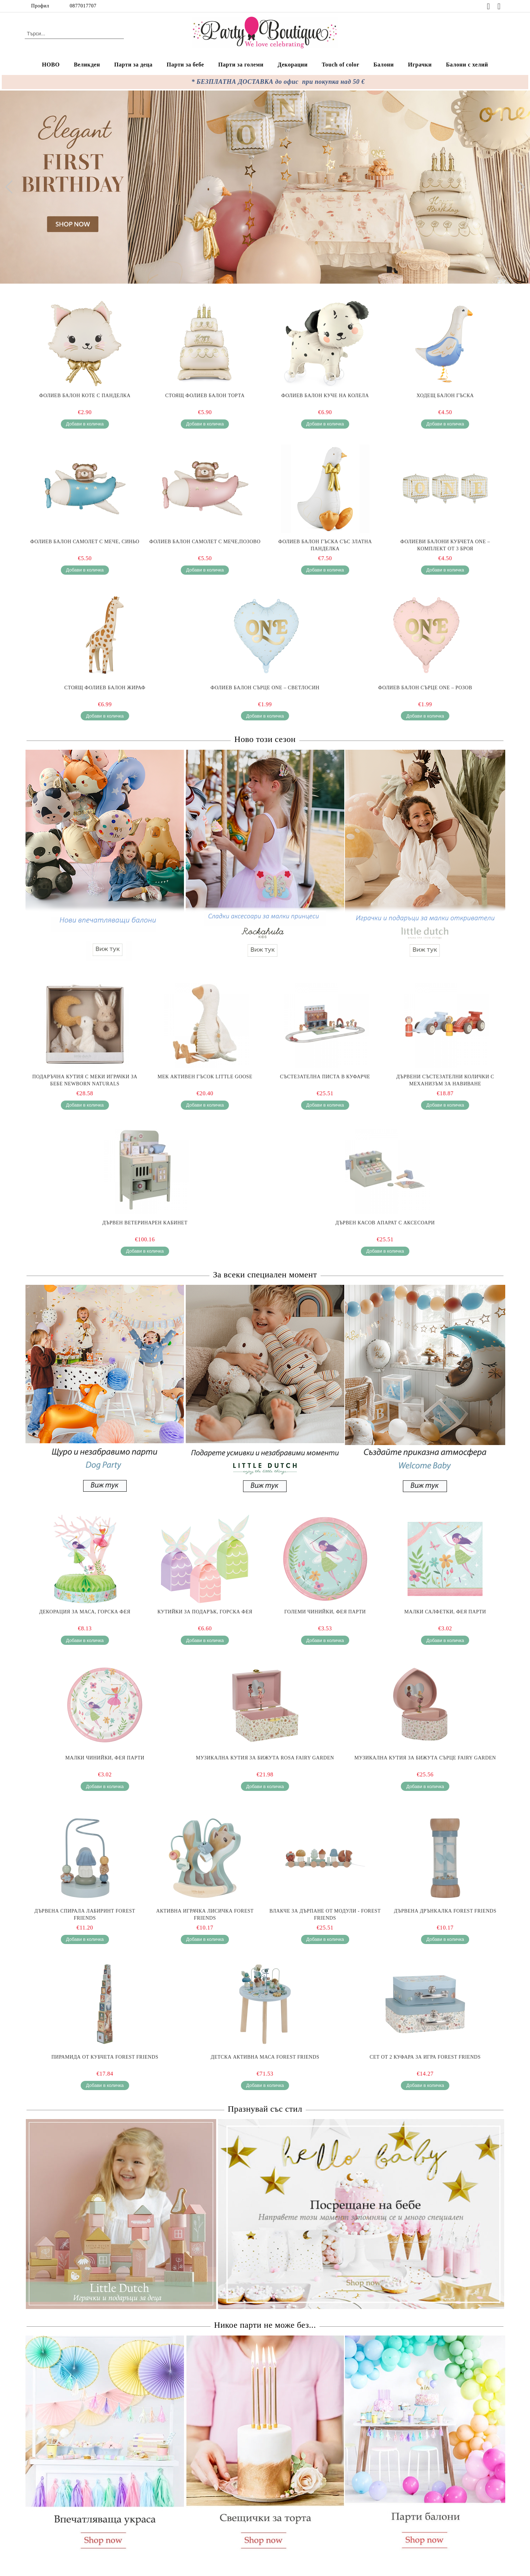 This screenshot has width=530, height=2576. I want to click on Големи чинийки, Фея парти, so click(325, 1611).